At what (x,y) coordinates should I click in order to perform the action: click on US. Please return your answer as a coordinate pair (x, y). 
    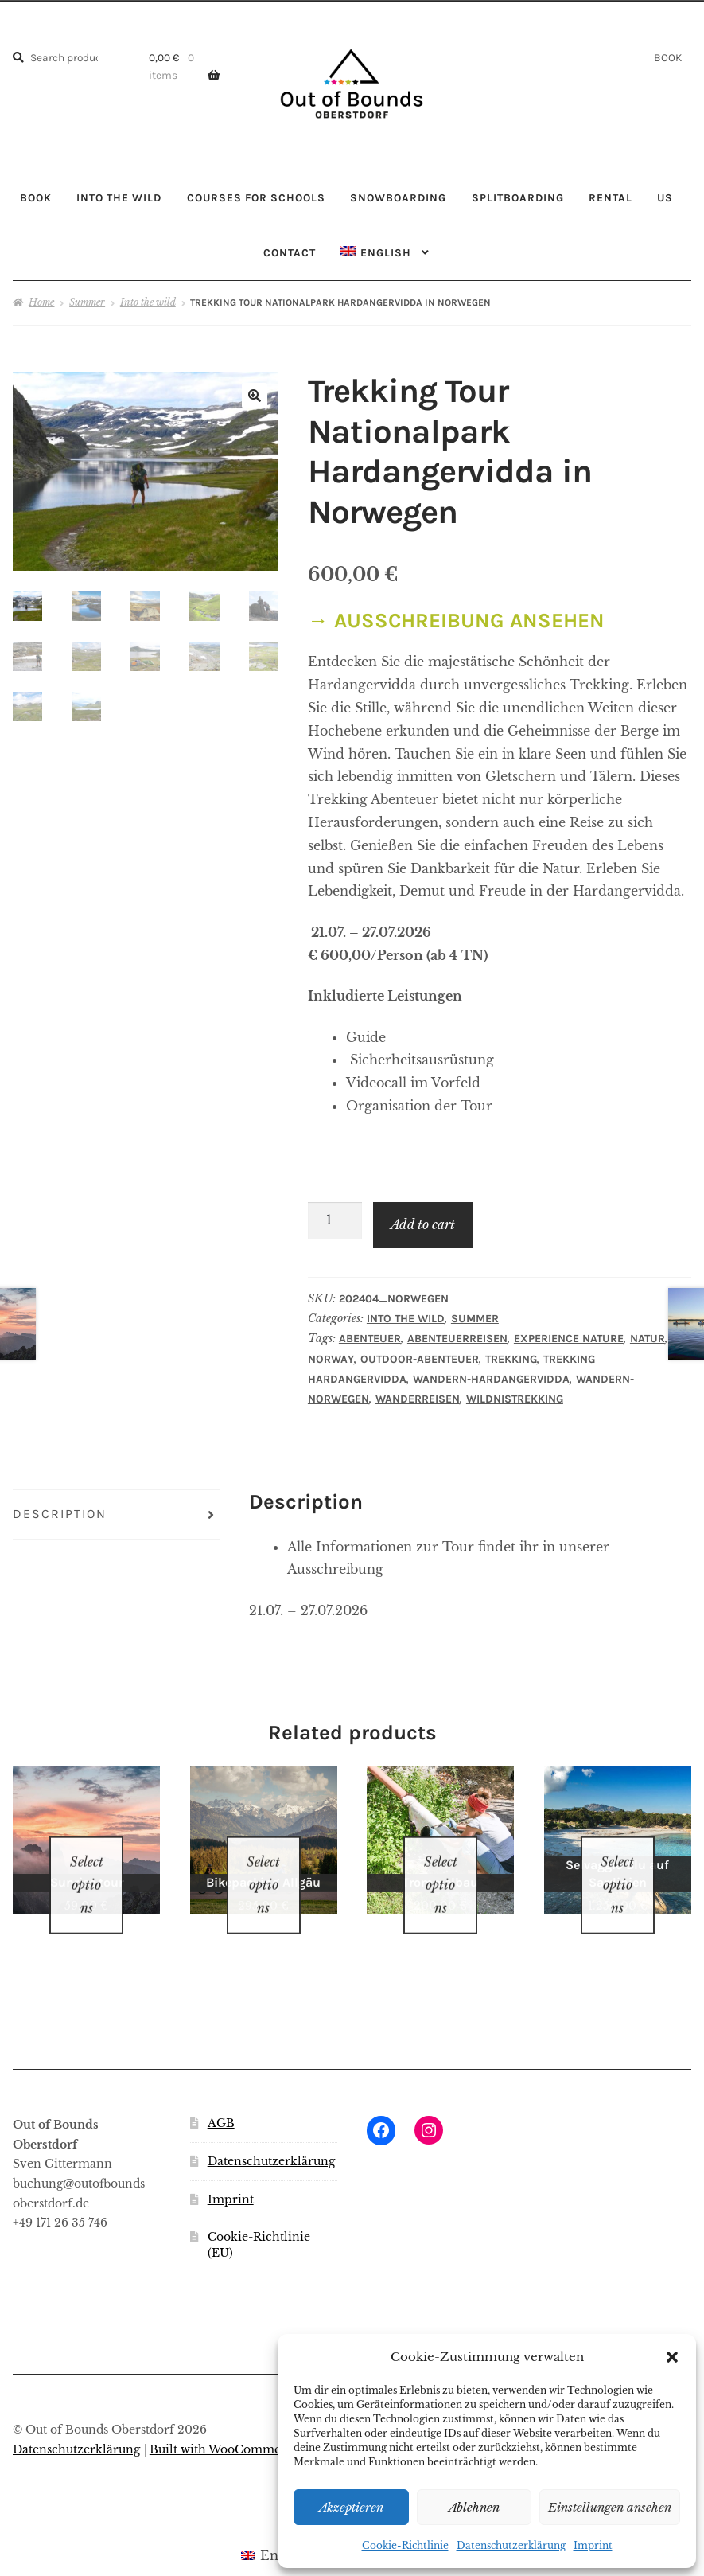
    Looking at the image, I should click on (665, 197).